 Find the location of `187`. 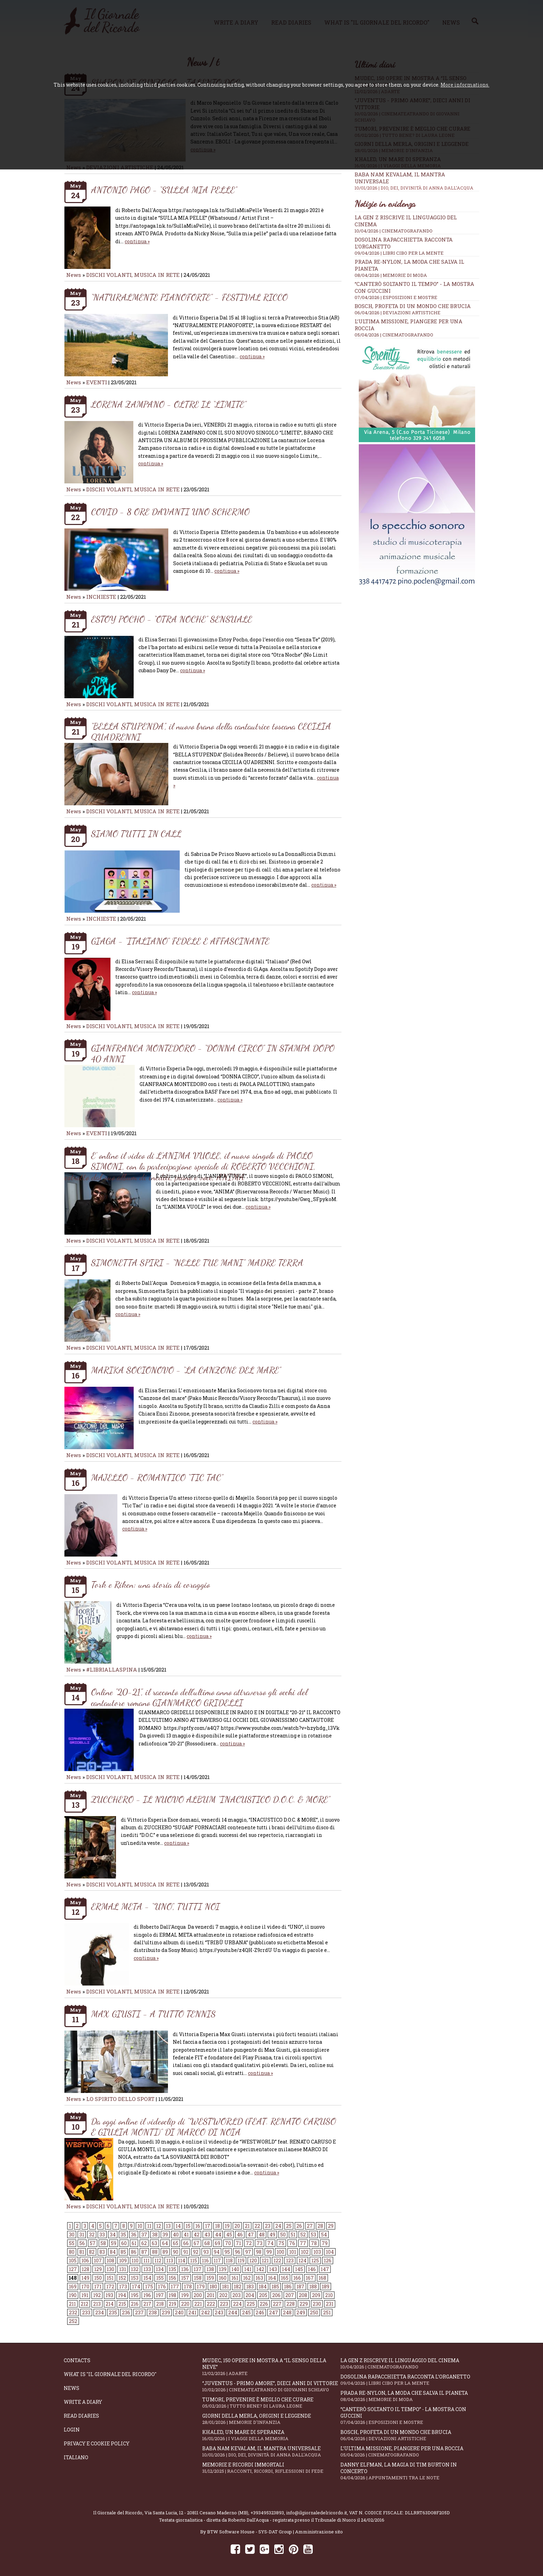

187 is located at coordinates (300, 2286).